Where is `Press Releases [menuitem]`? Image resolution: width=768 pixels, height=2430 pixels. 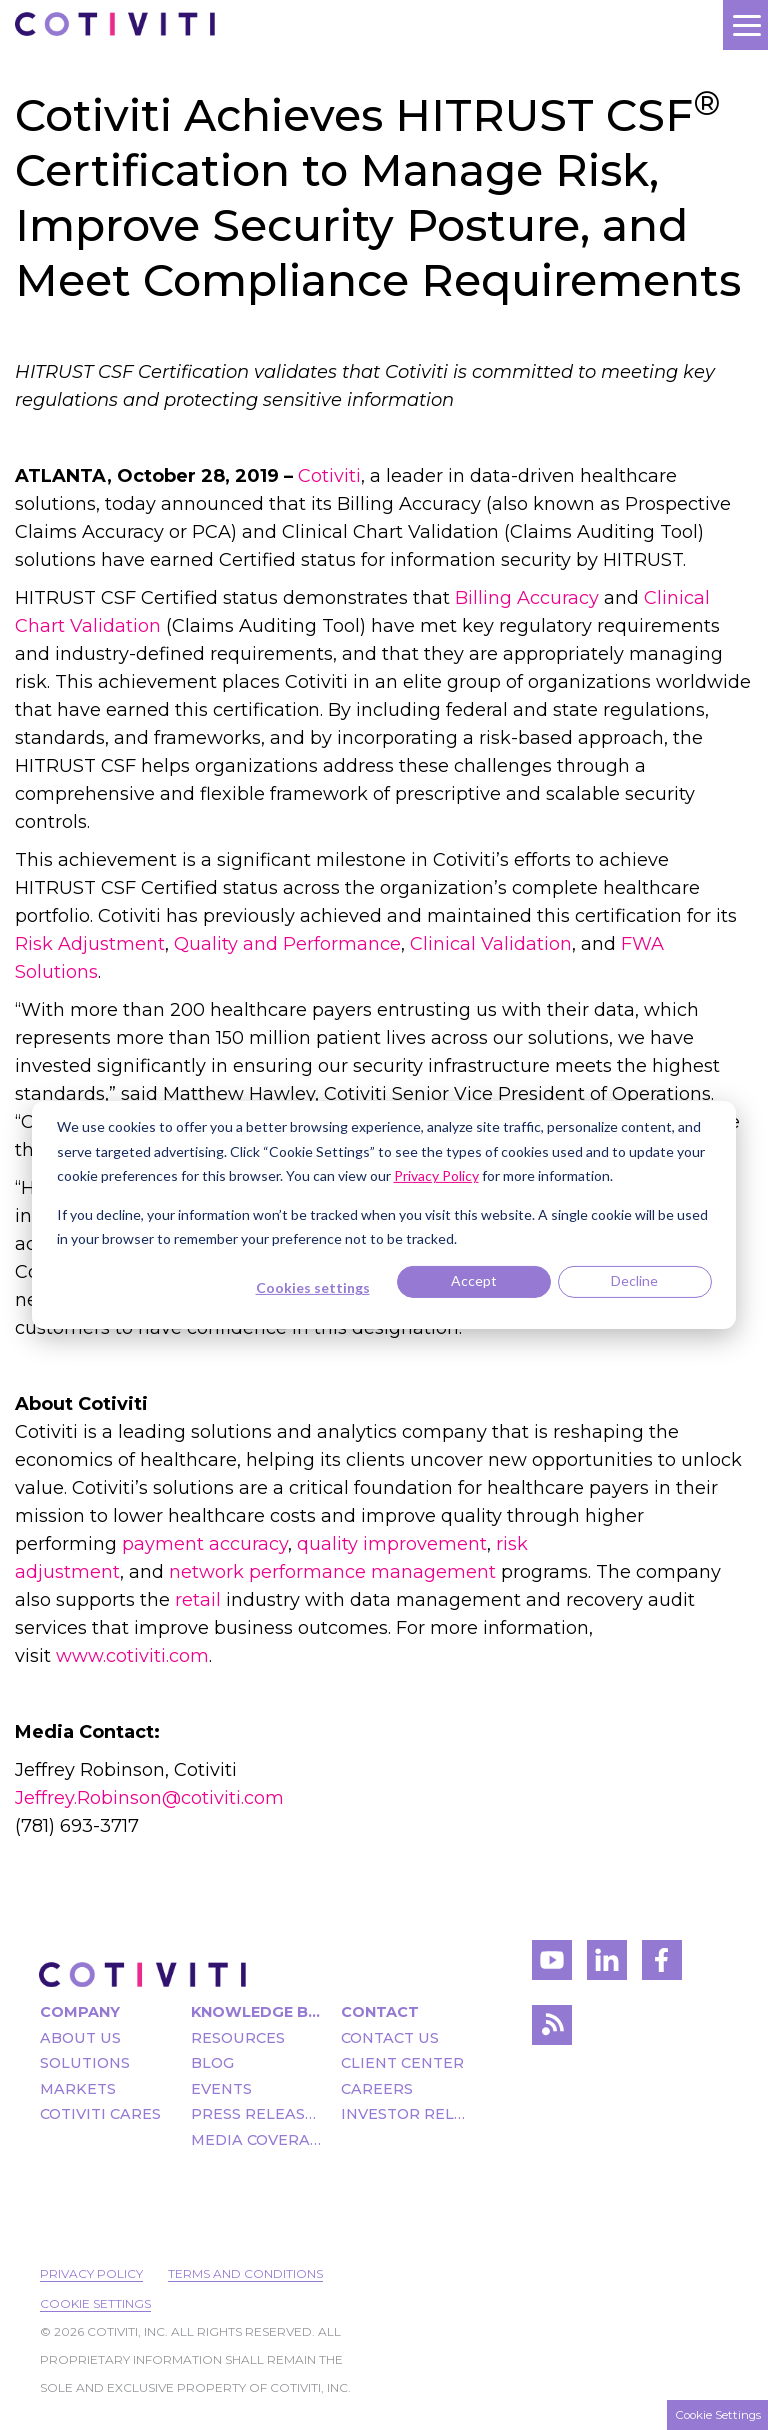 Press Releases [menuitem] is located at coordinates (256, 2114).